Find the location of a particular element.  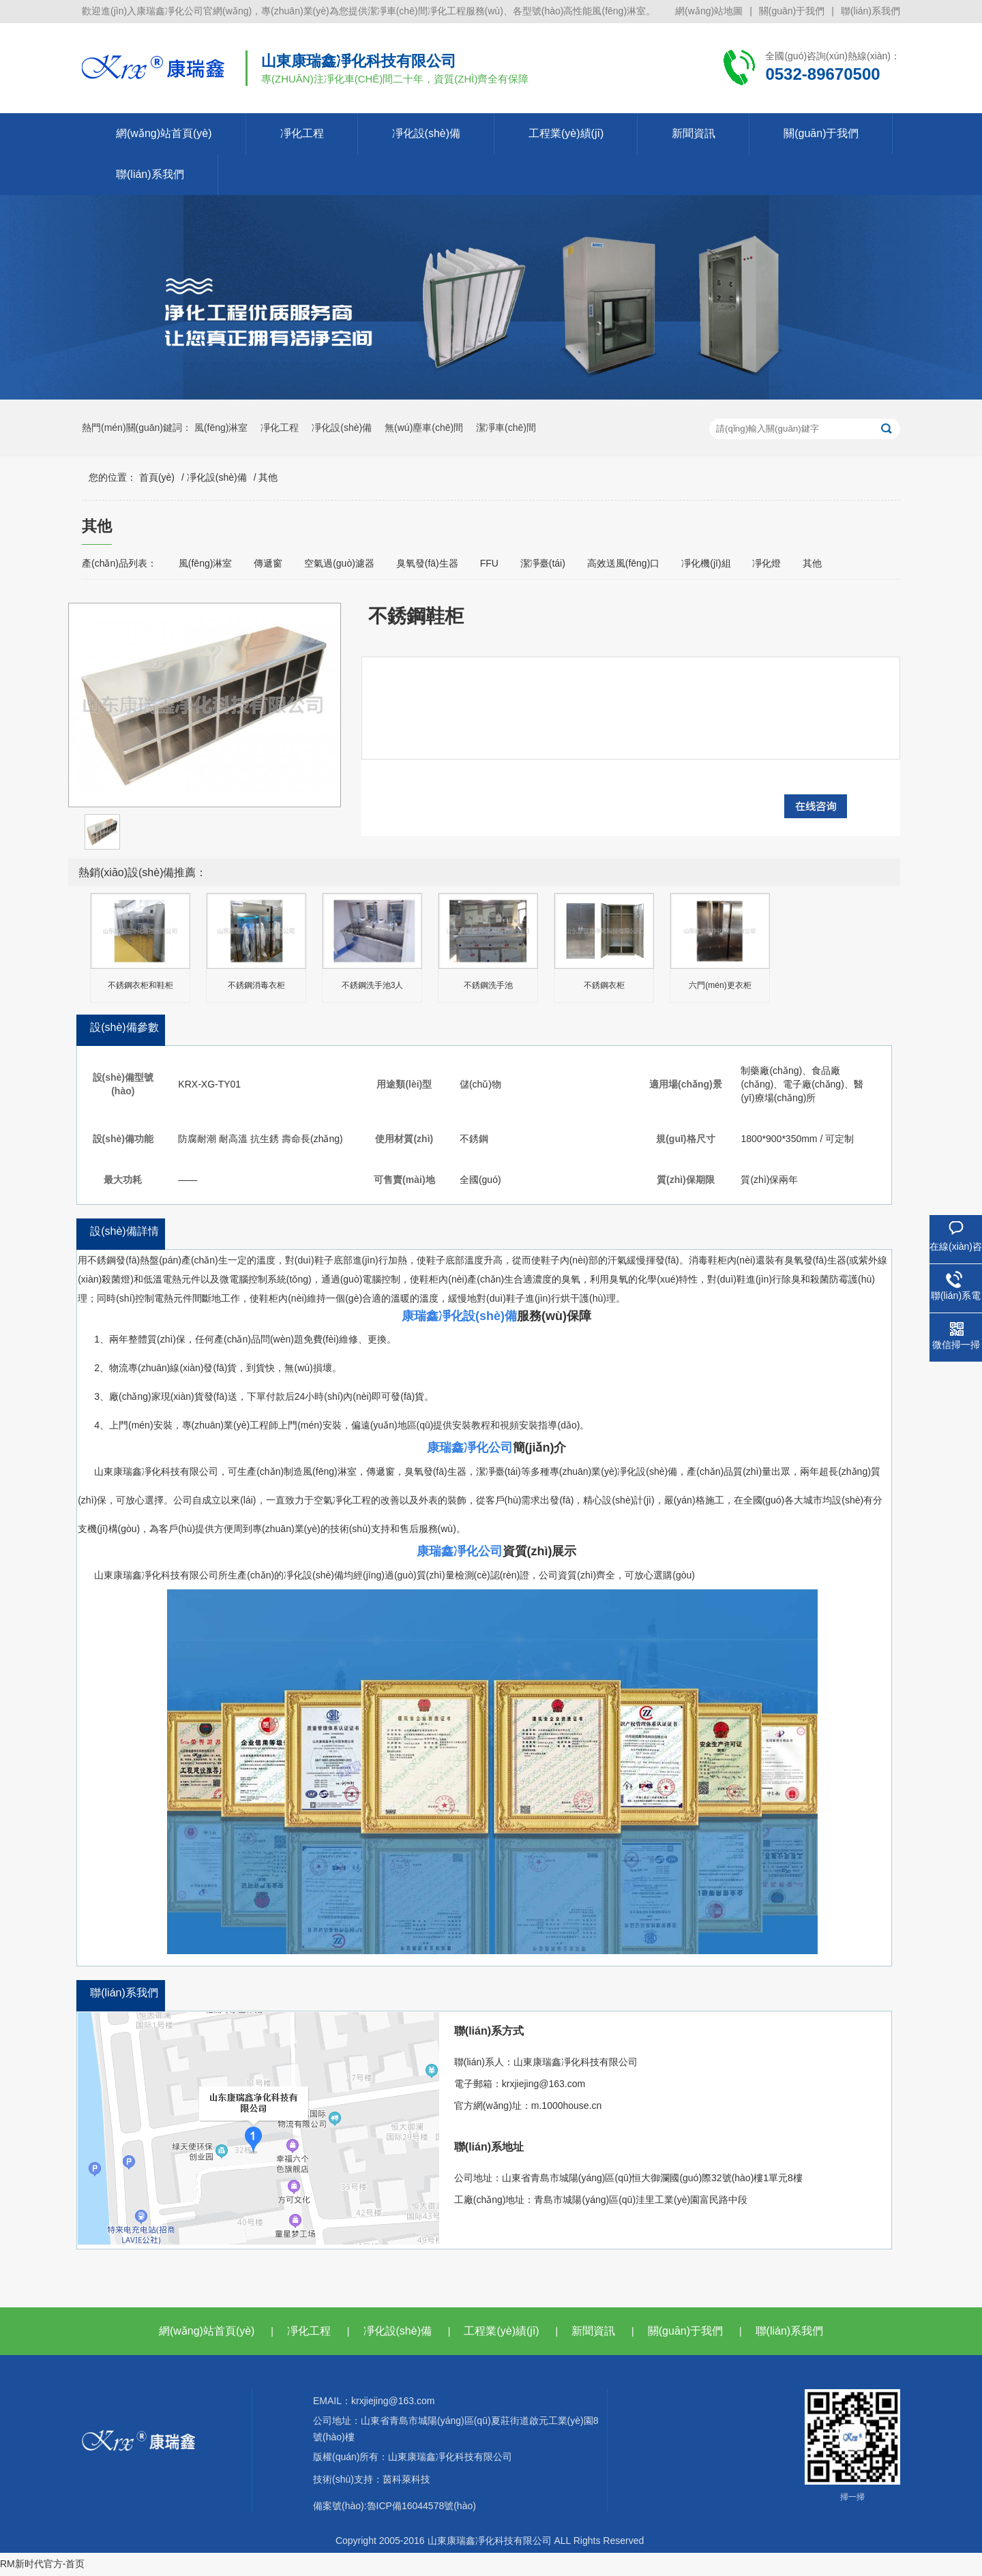

關(guān)于我們 is located at coordinates (791, 10).